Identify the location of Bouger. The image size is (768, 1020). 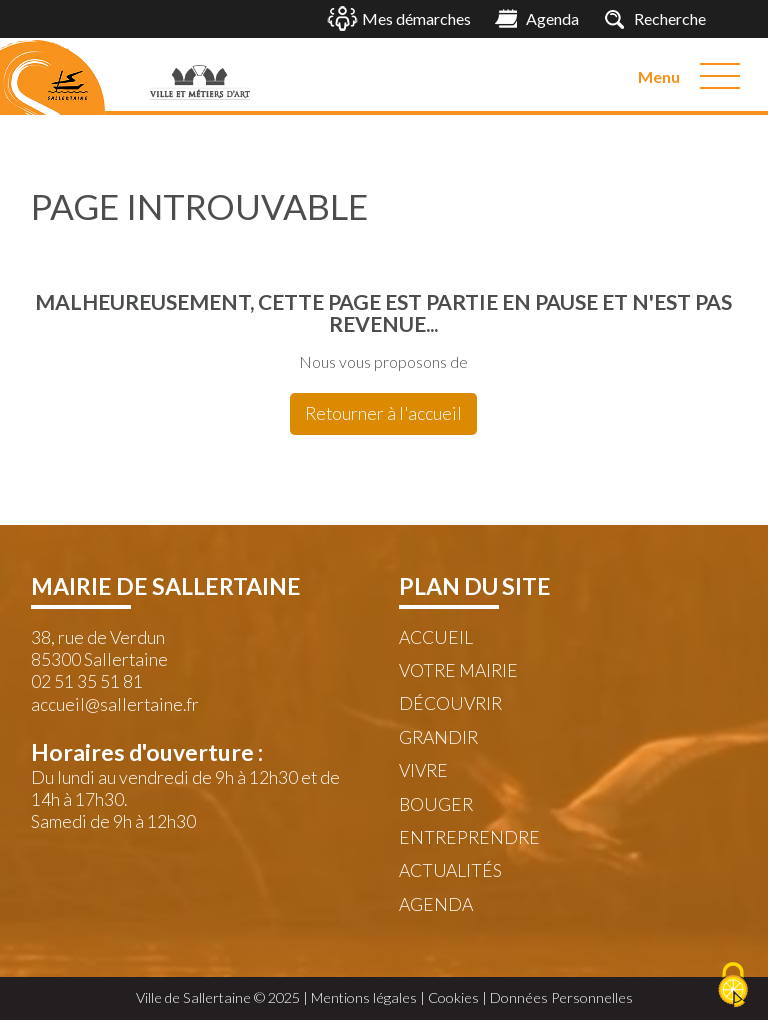
(436, 804).